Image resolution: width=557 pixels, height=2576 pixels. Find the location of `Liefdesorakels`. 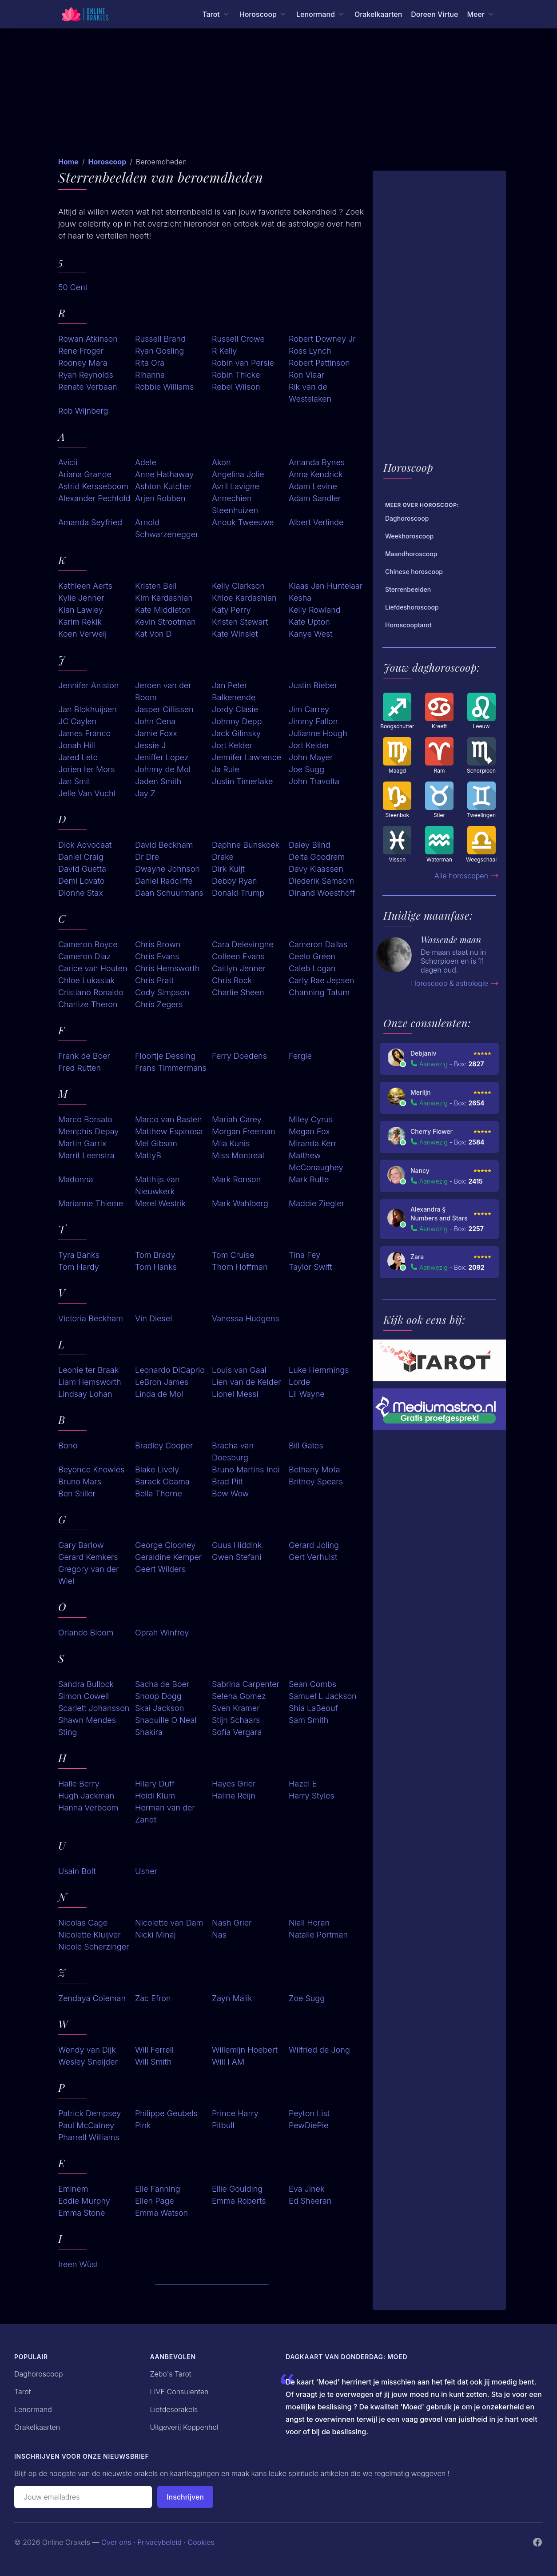

Liefdesorakels is located at coordinates (174, 2409).